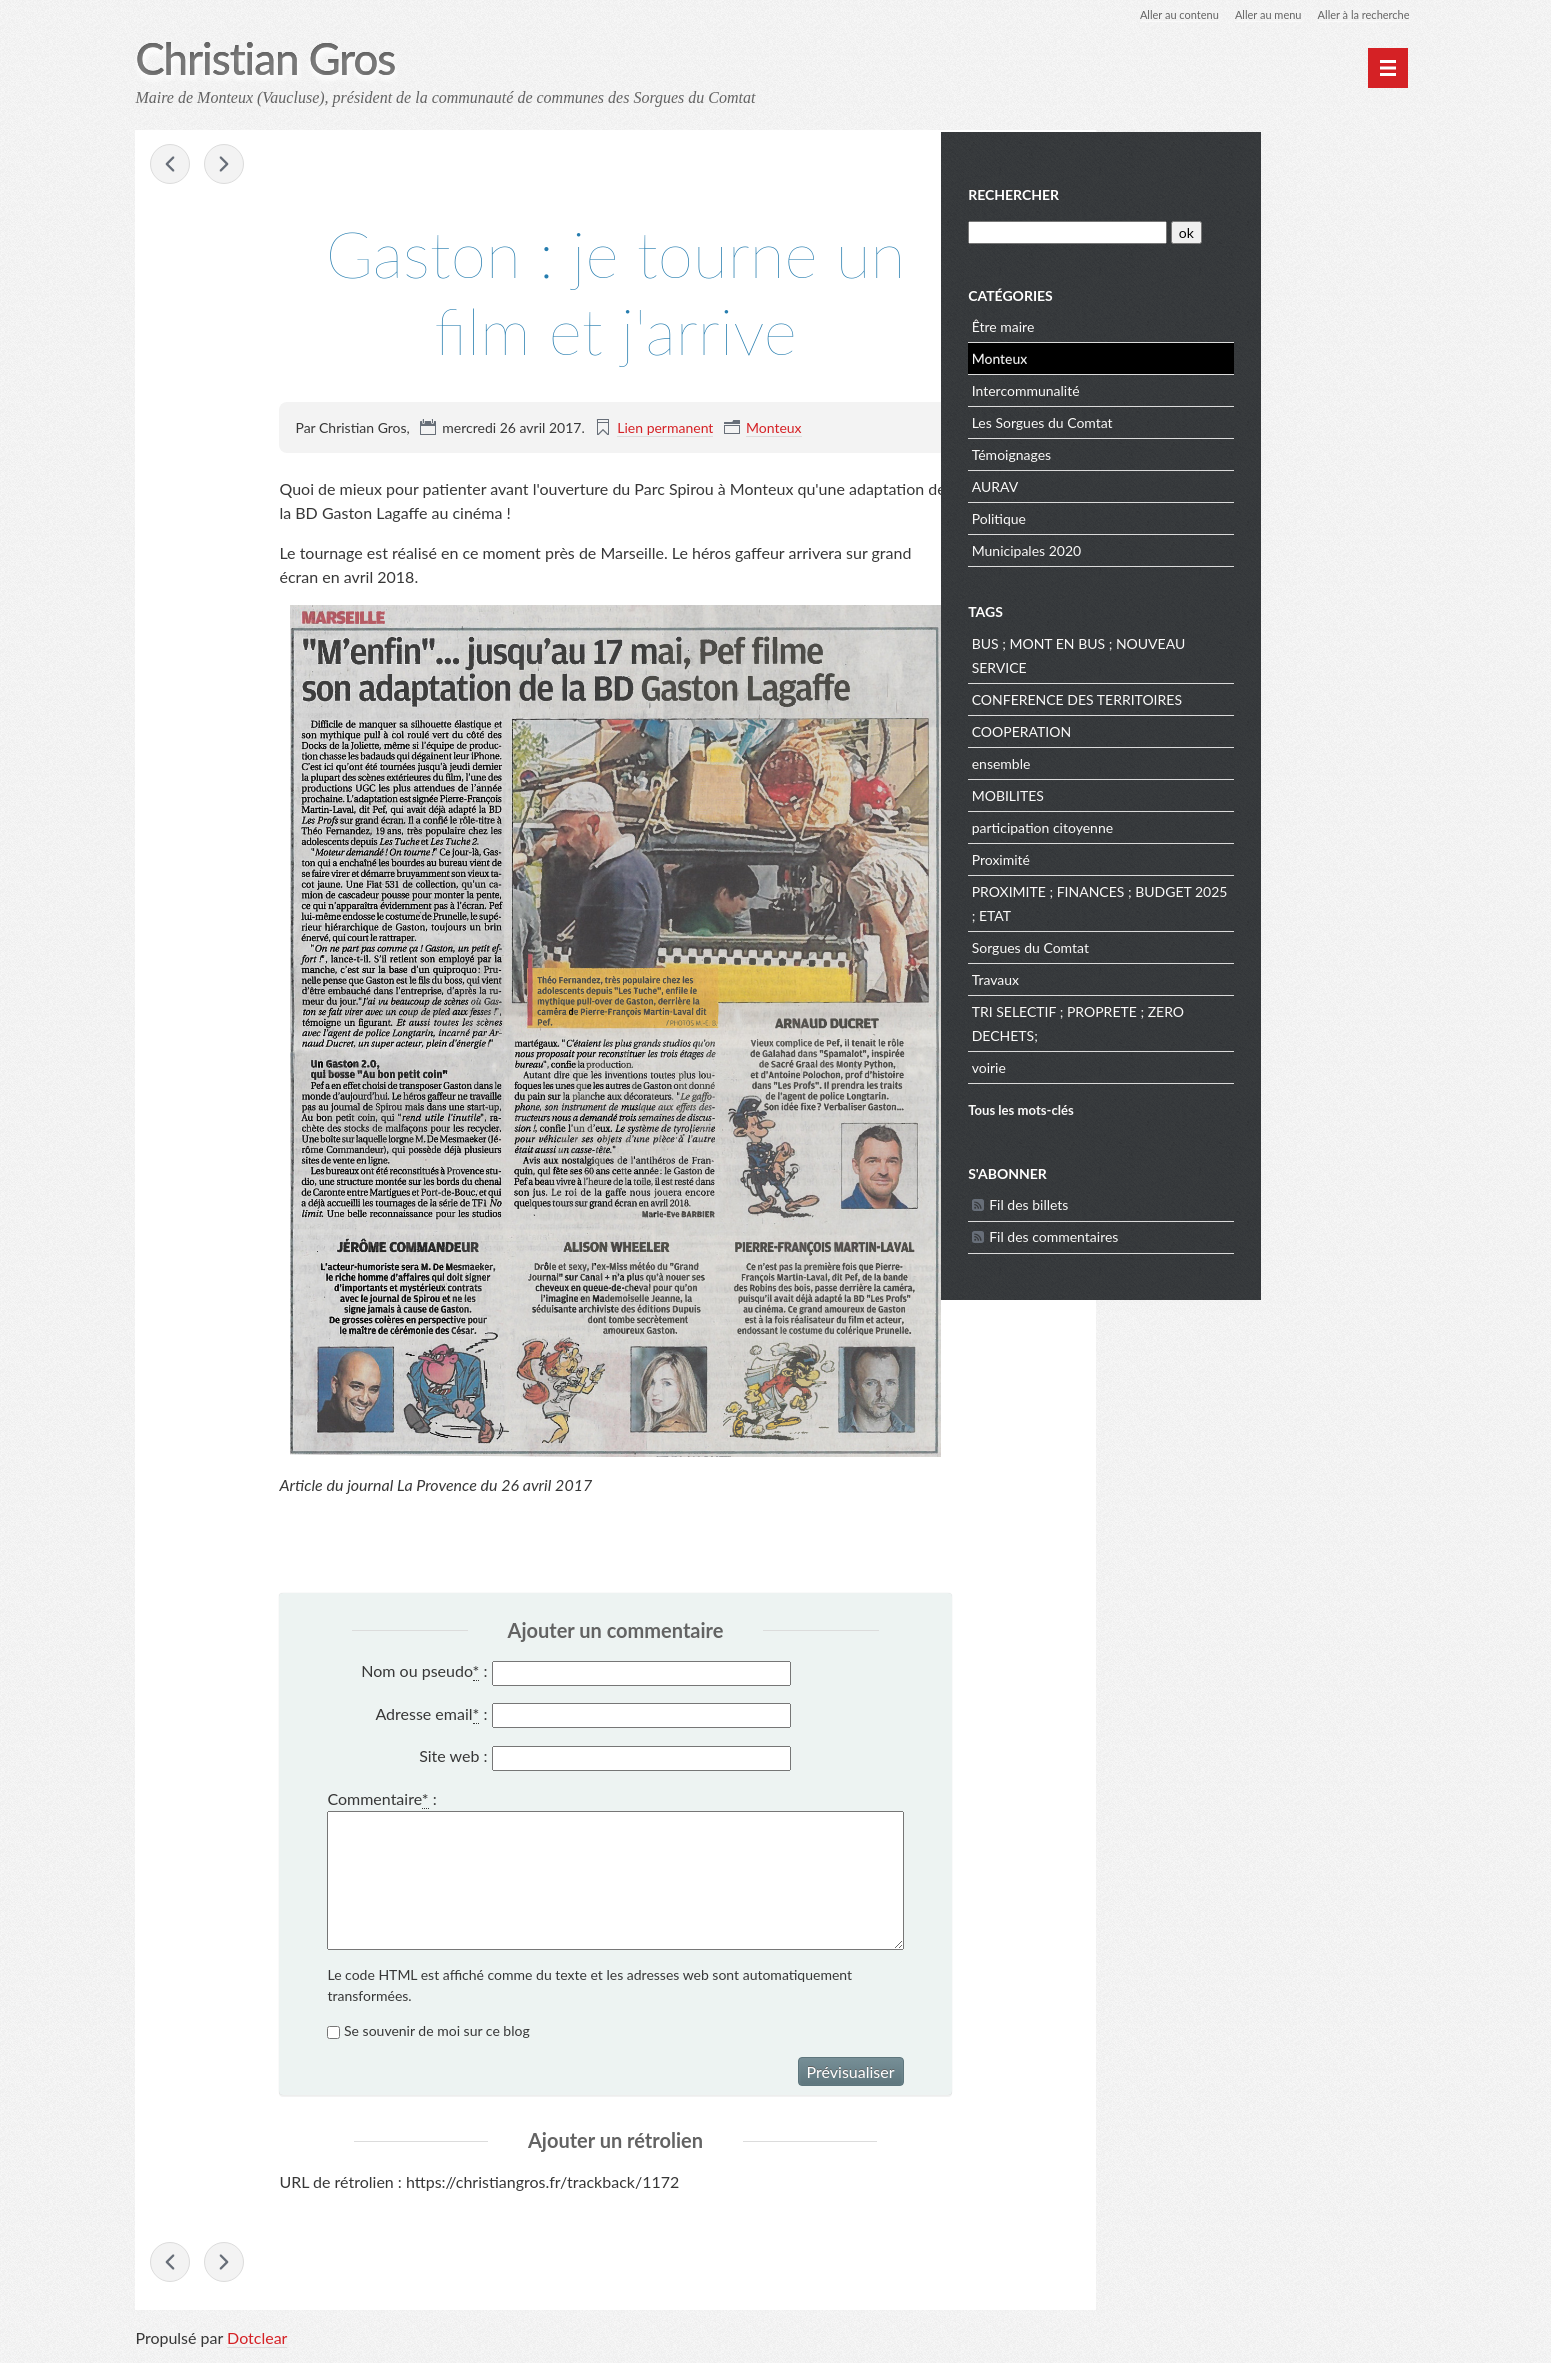  I want to click on [Recherche], so click(1223, 229).